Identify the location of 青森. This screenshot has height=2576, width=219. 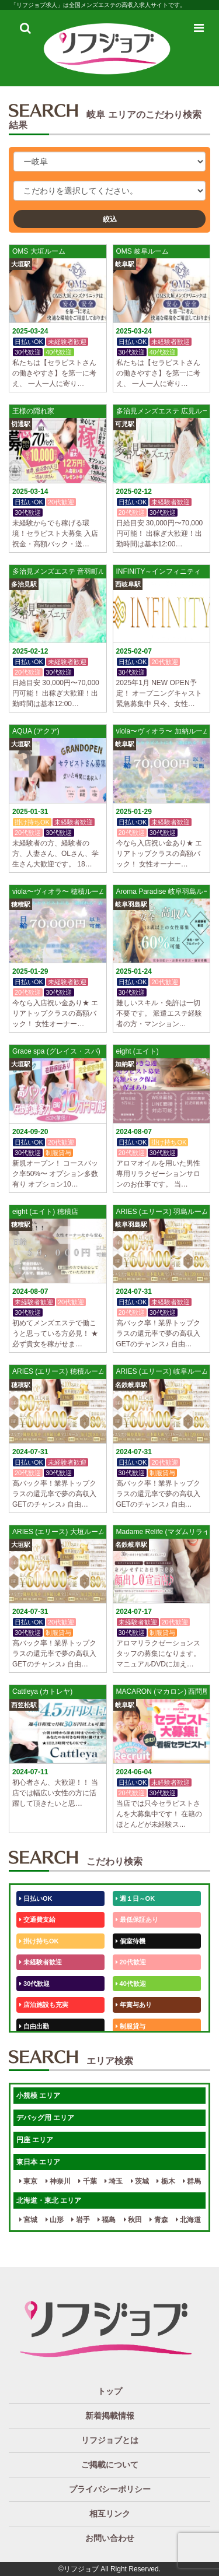
(159, 2220).